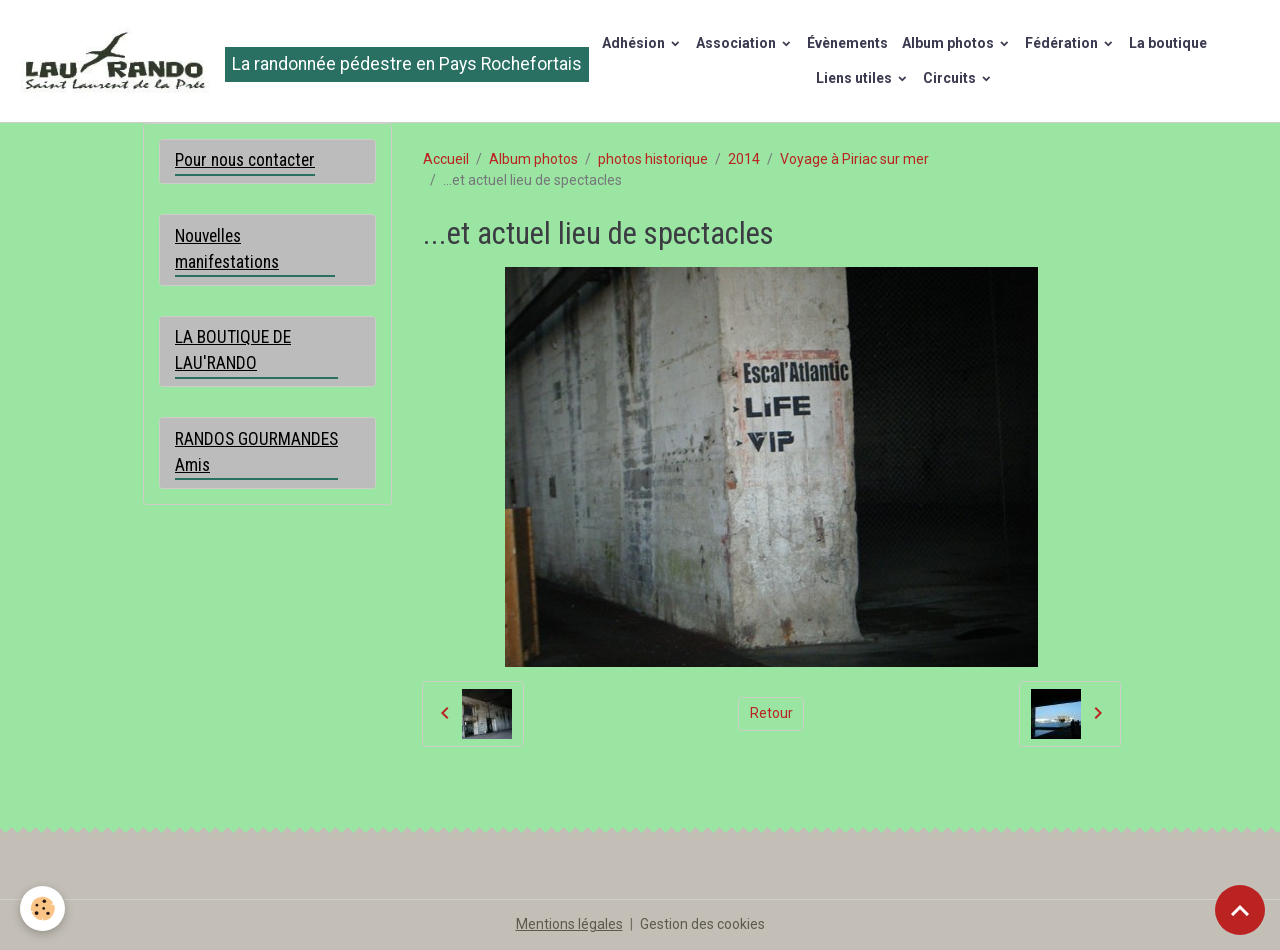  I want to click on Circuits, so click(951, 78).